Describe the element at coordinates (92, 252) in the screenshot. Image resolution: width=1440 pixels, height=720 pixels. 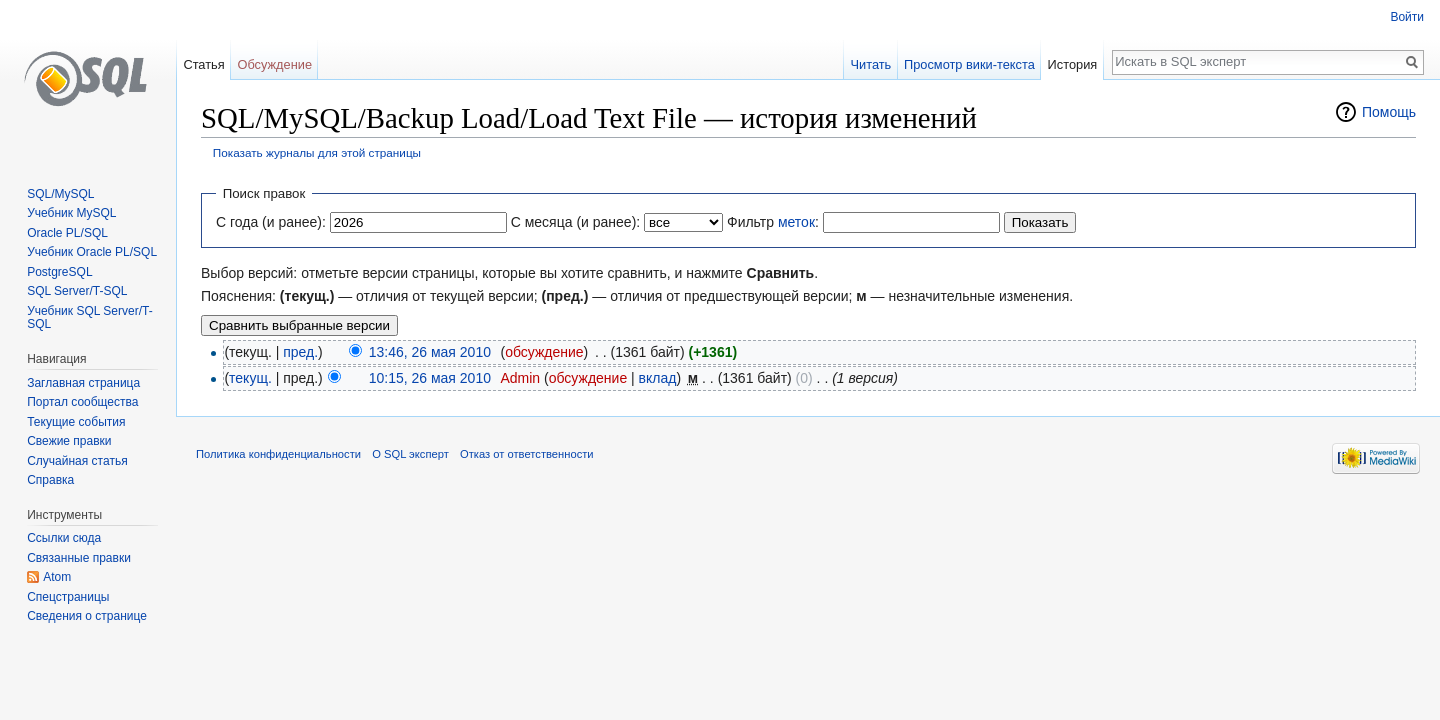
I see `Учебник Oracle PL/SQL` at that location.